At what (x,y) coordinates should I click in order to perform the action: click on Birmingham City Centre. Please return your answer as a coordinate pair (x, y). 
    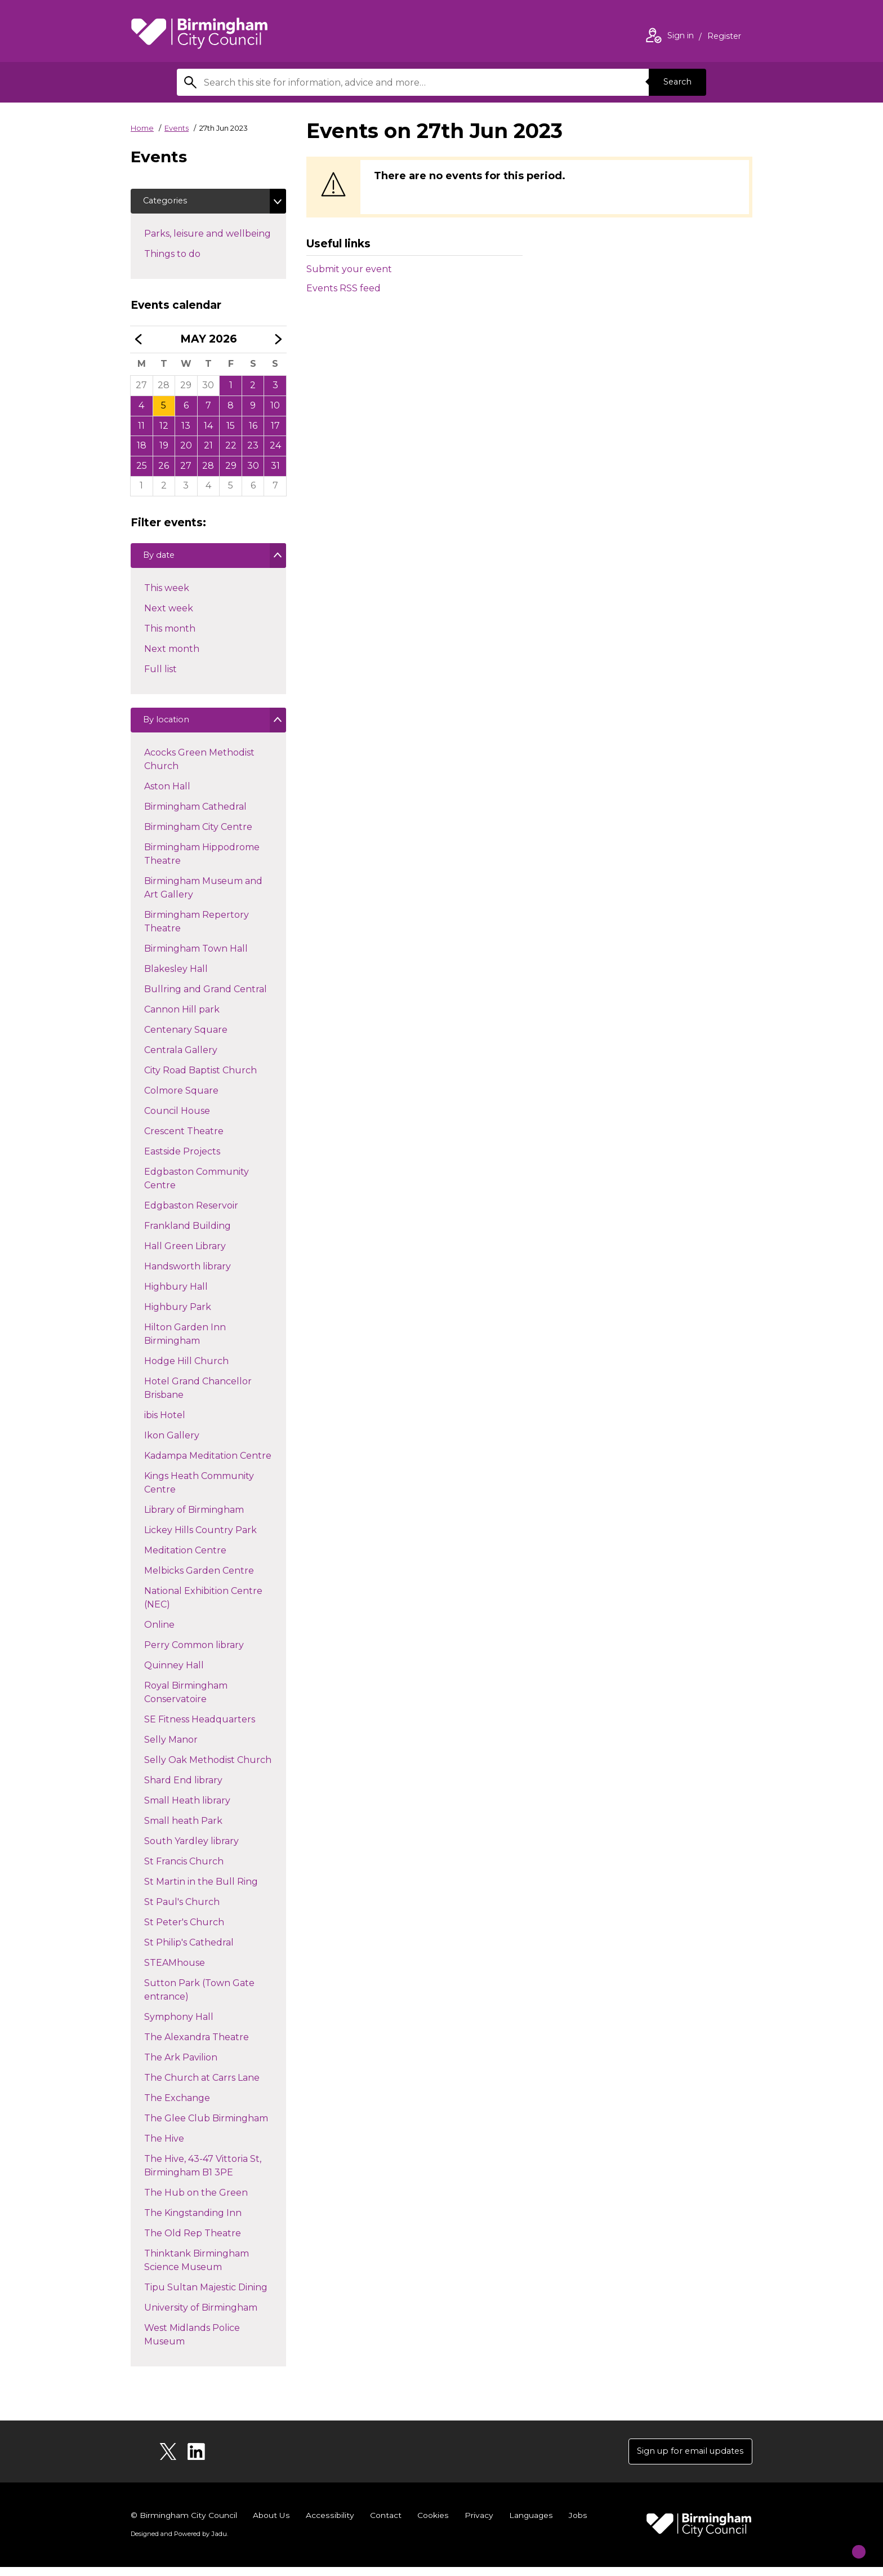
    Looking at the image, I should click on (198, 835).